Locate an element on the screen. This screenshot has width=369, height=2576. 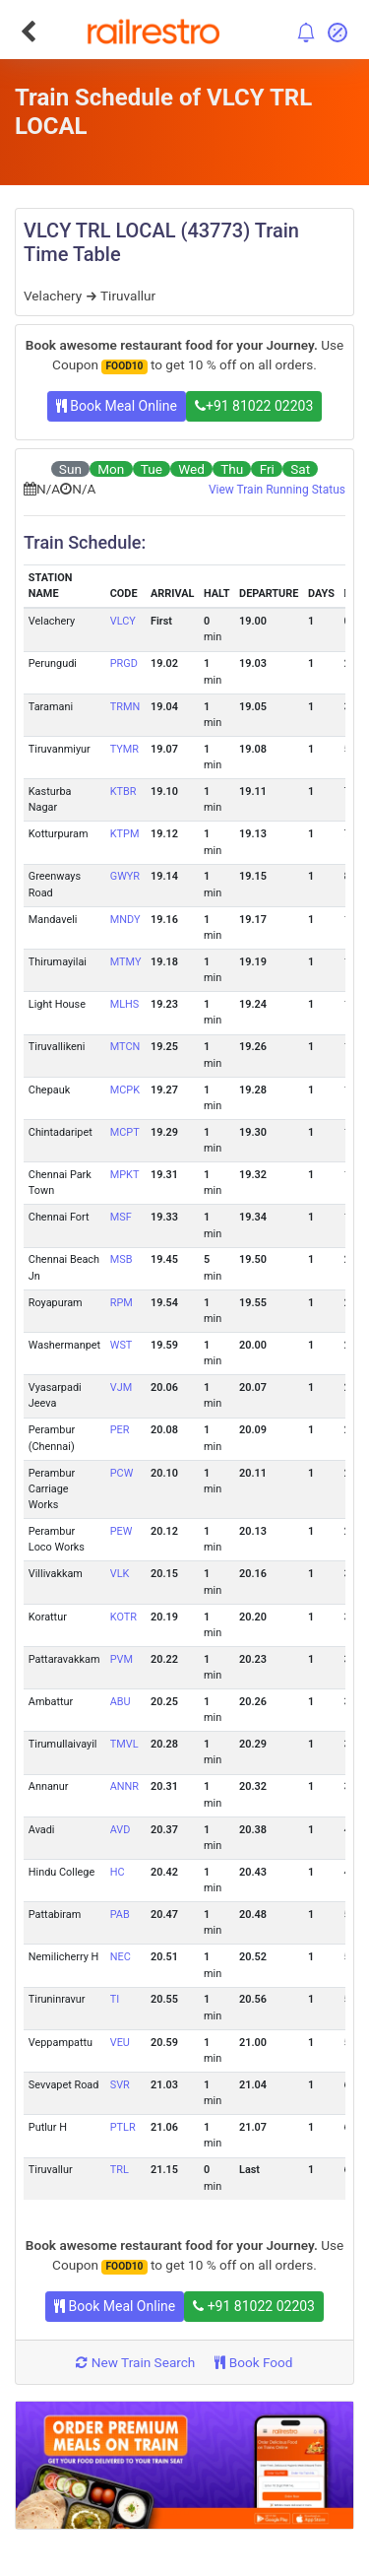
KTBR is located at coordinates (123, 791).